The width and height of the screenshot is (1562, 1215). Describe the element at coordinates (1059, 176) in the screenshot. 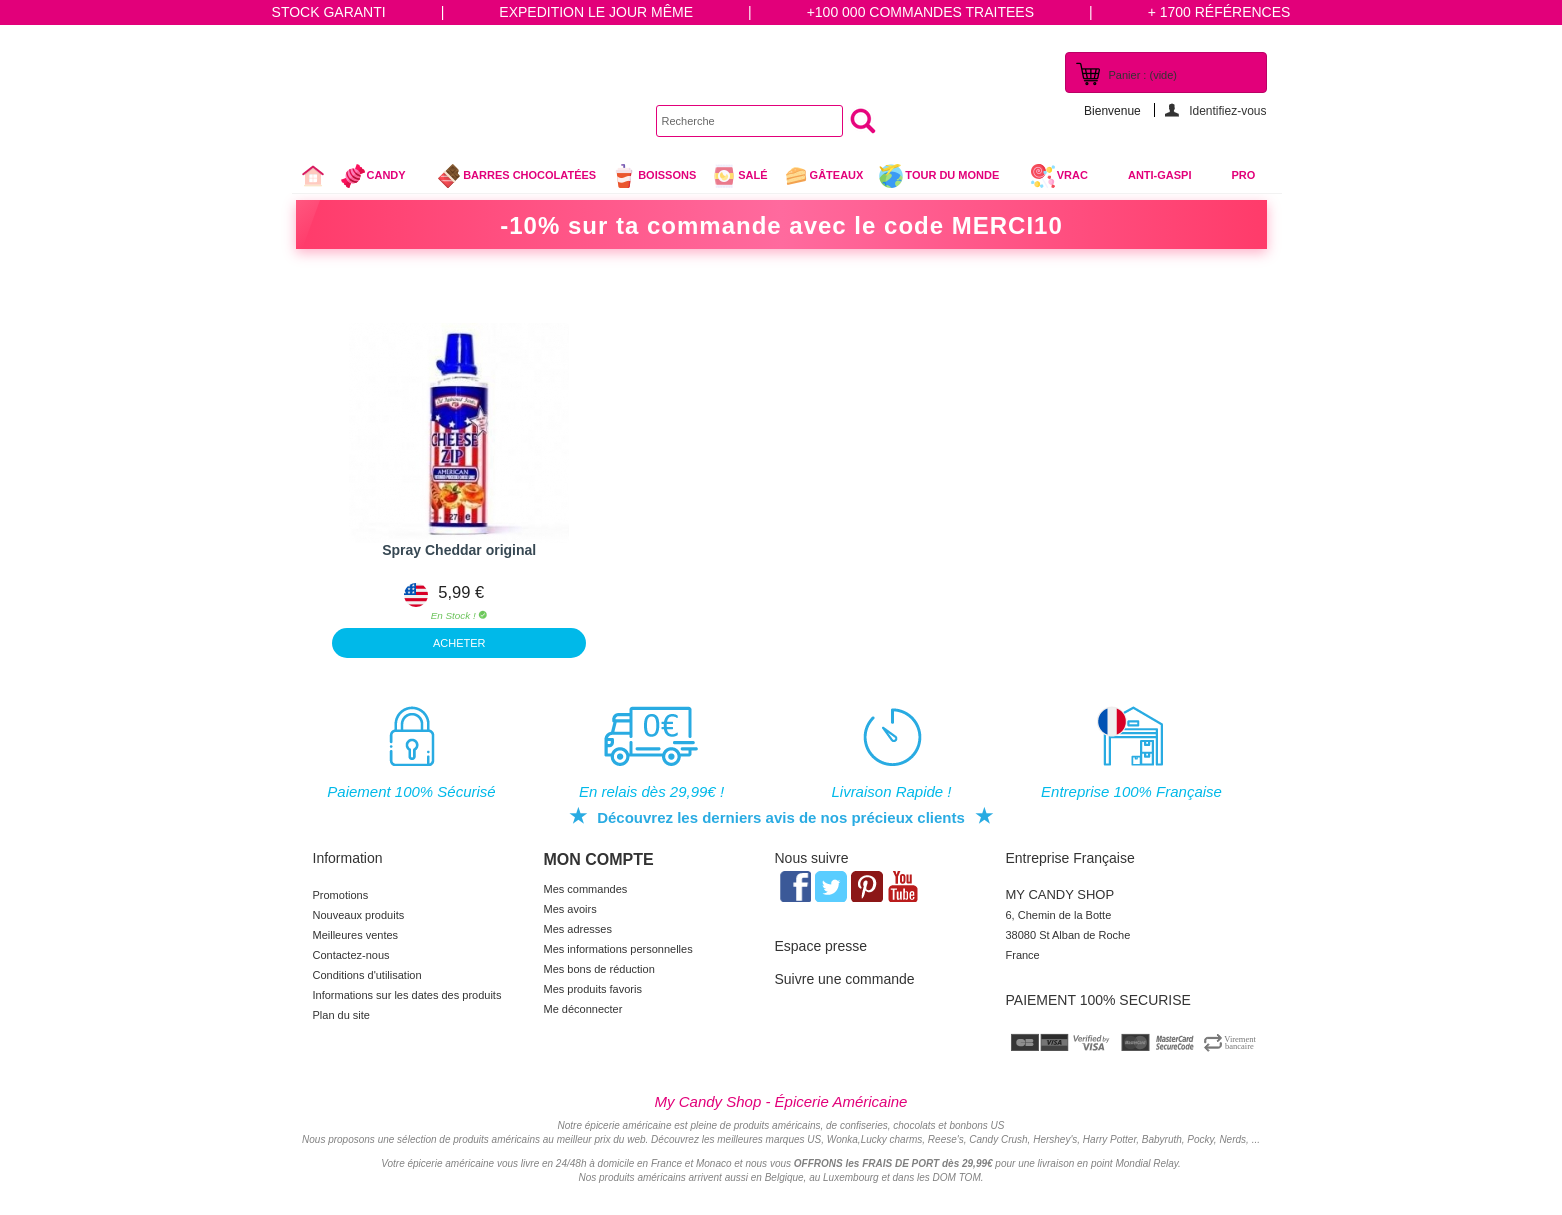

I see `VRAC` at that location.